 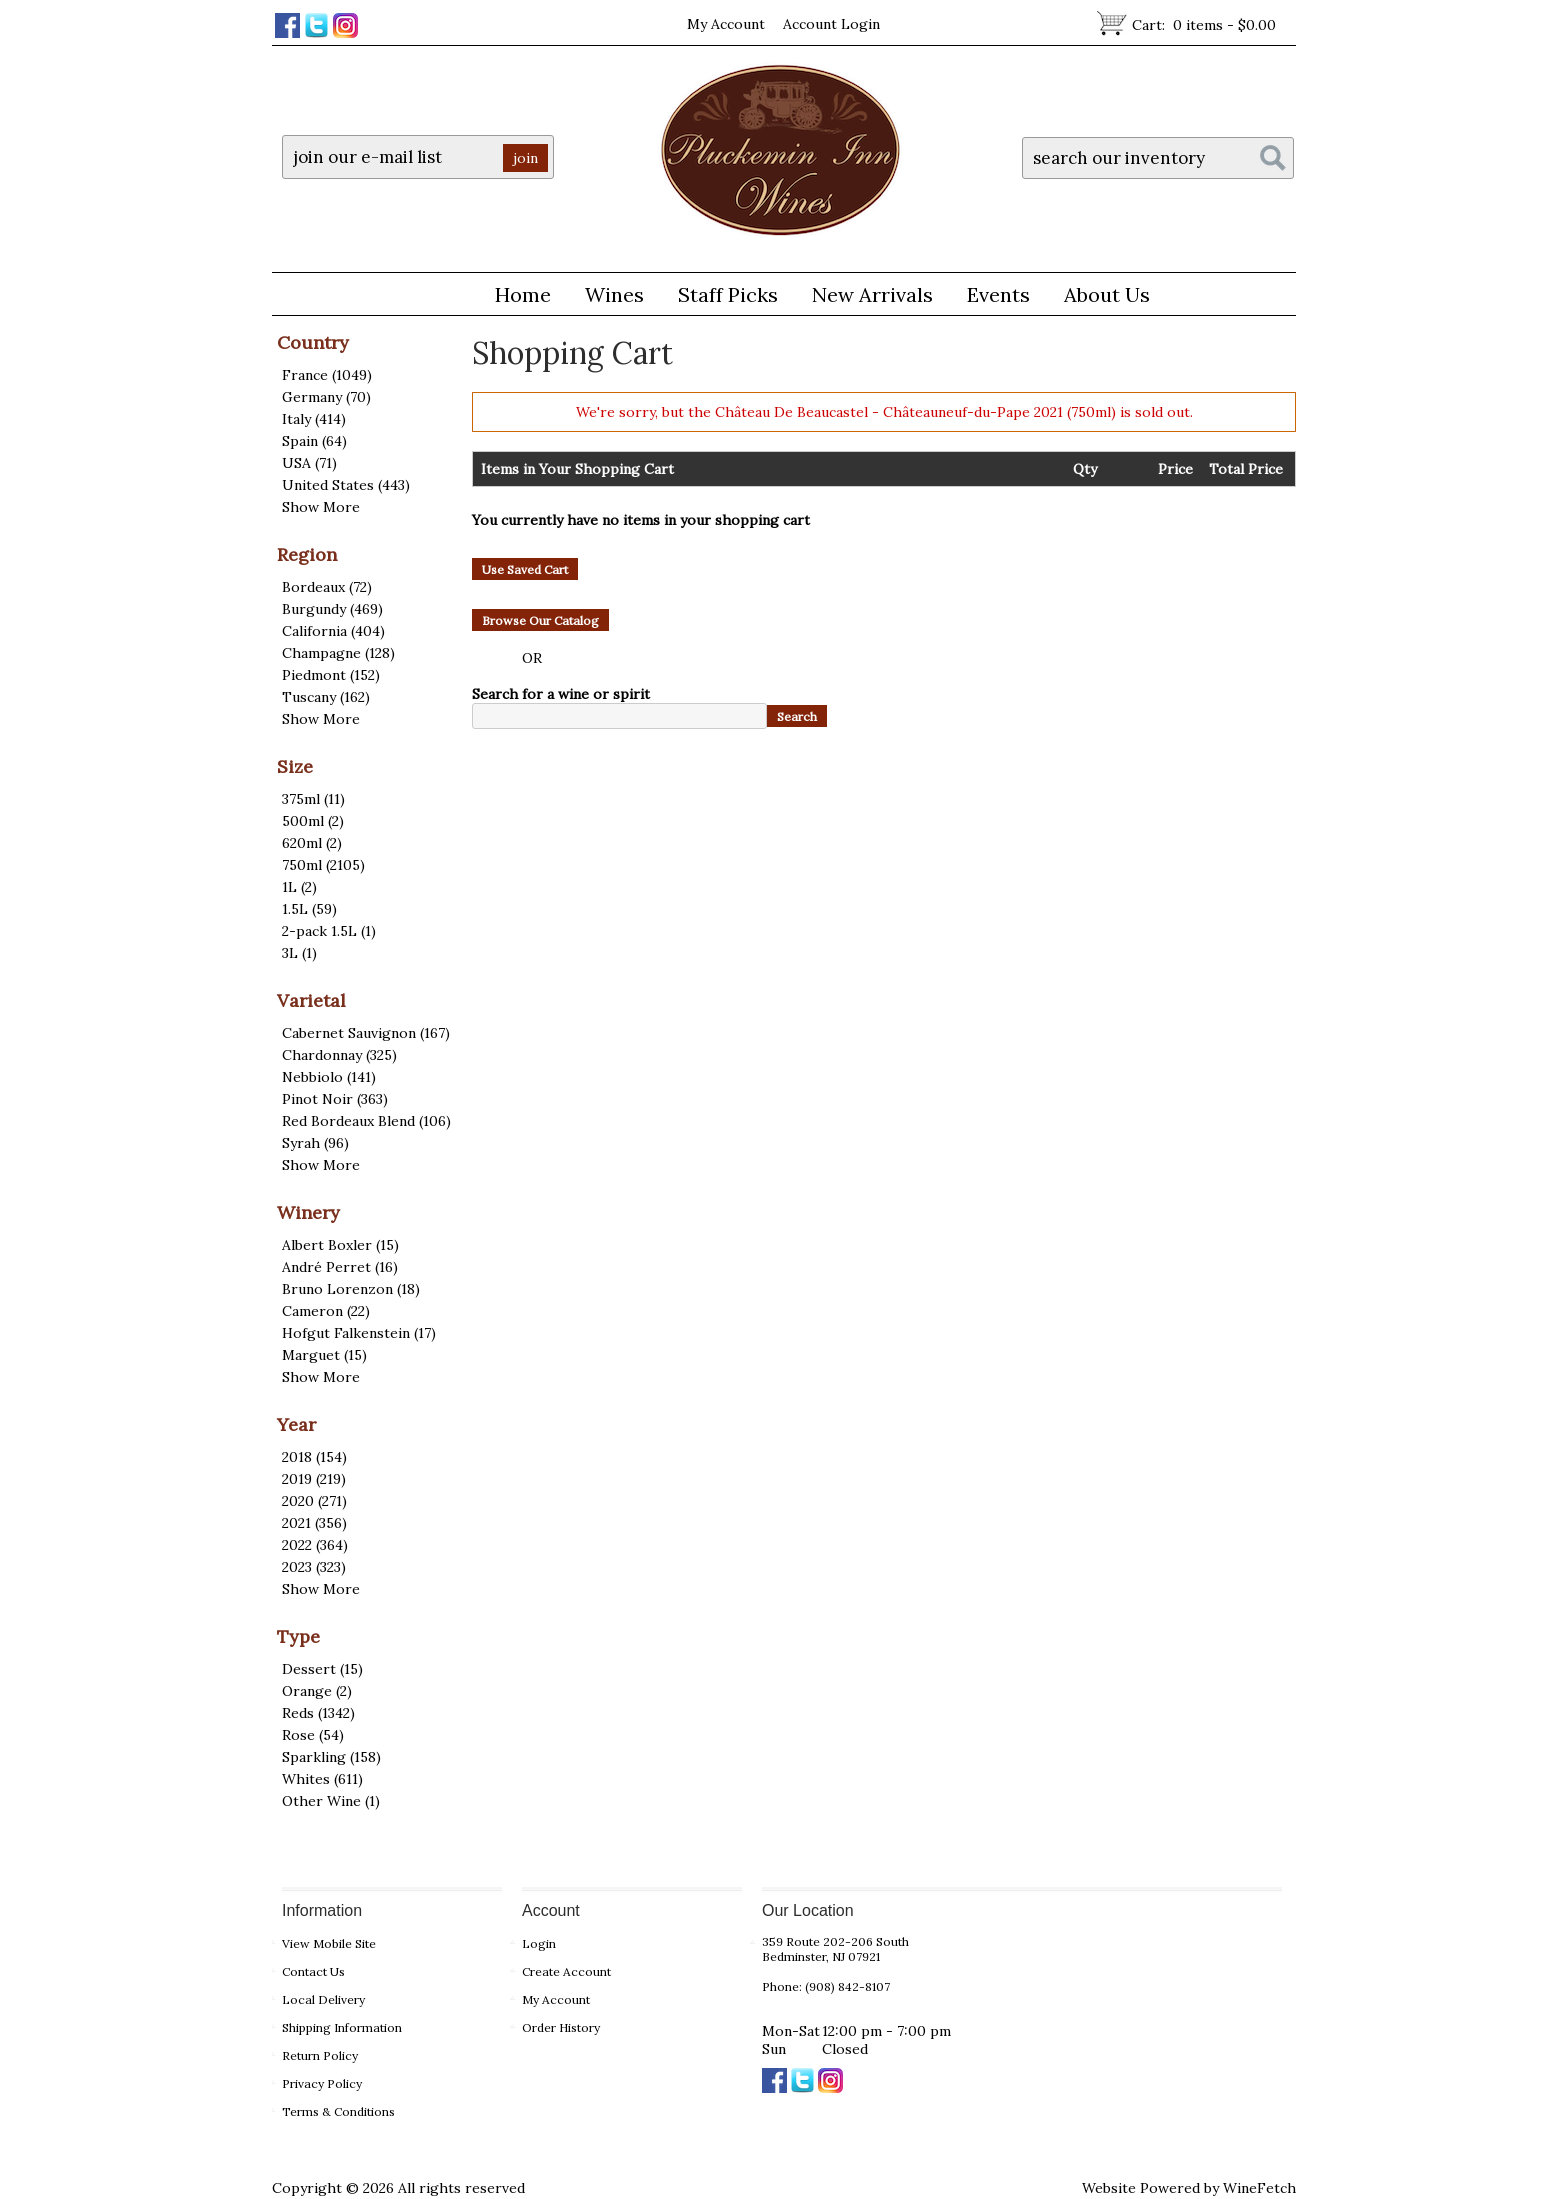 I want to click on Italy (414), so click(x=314, y=419).